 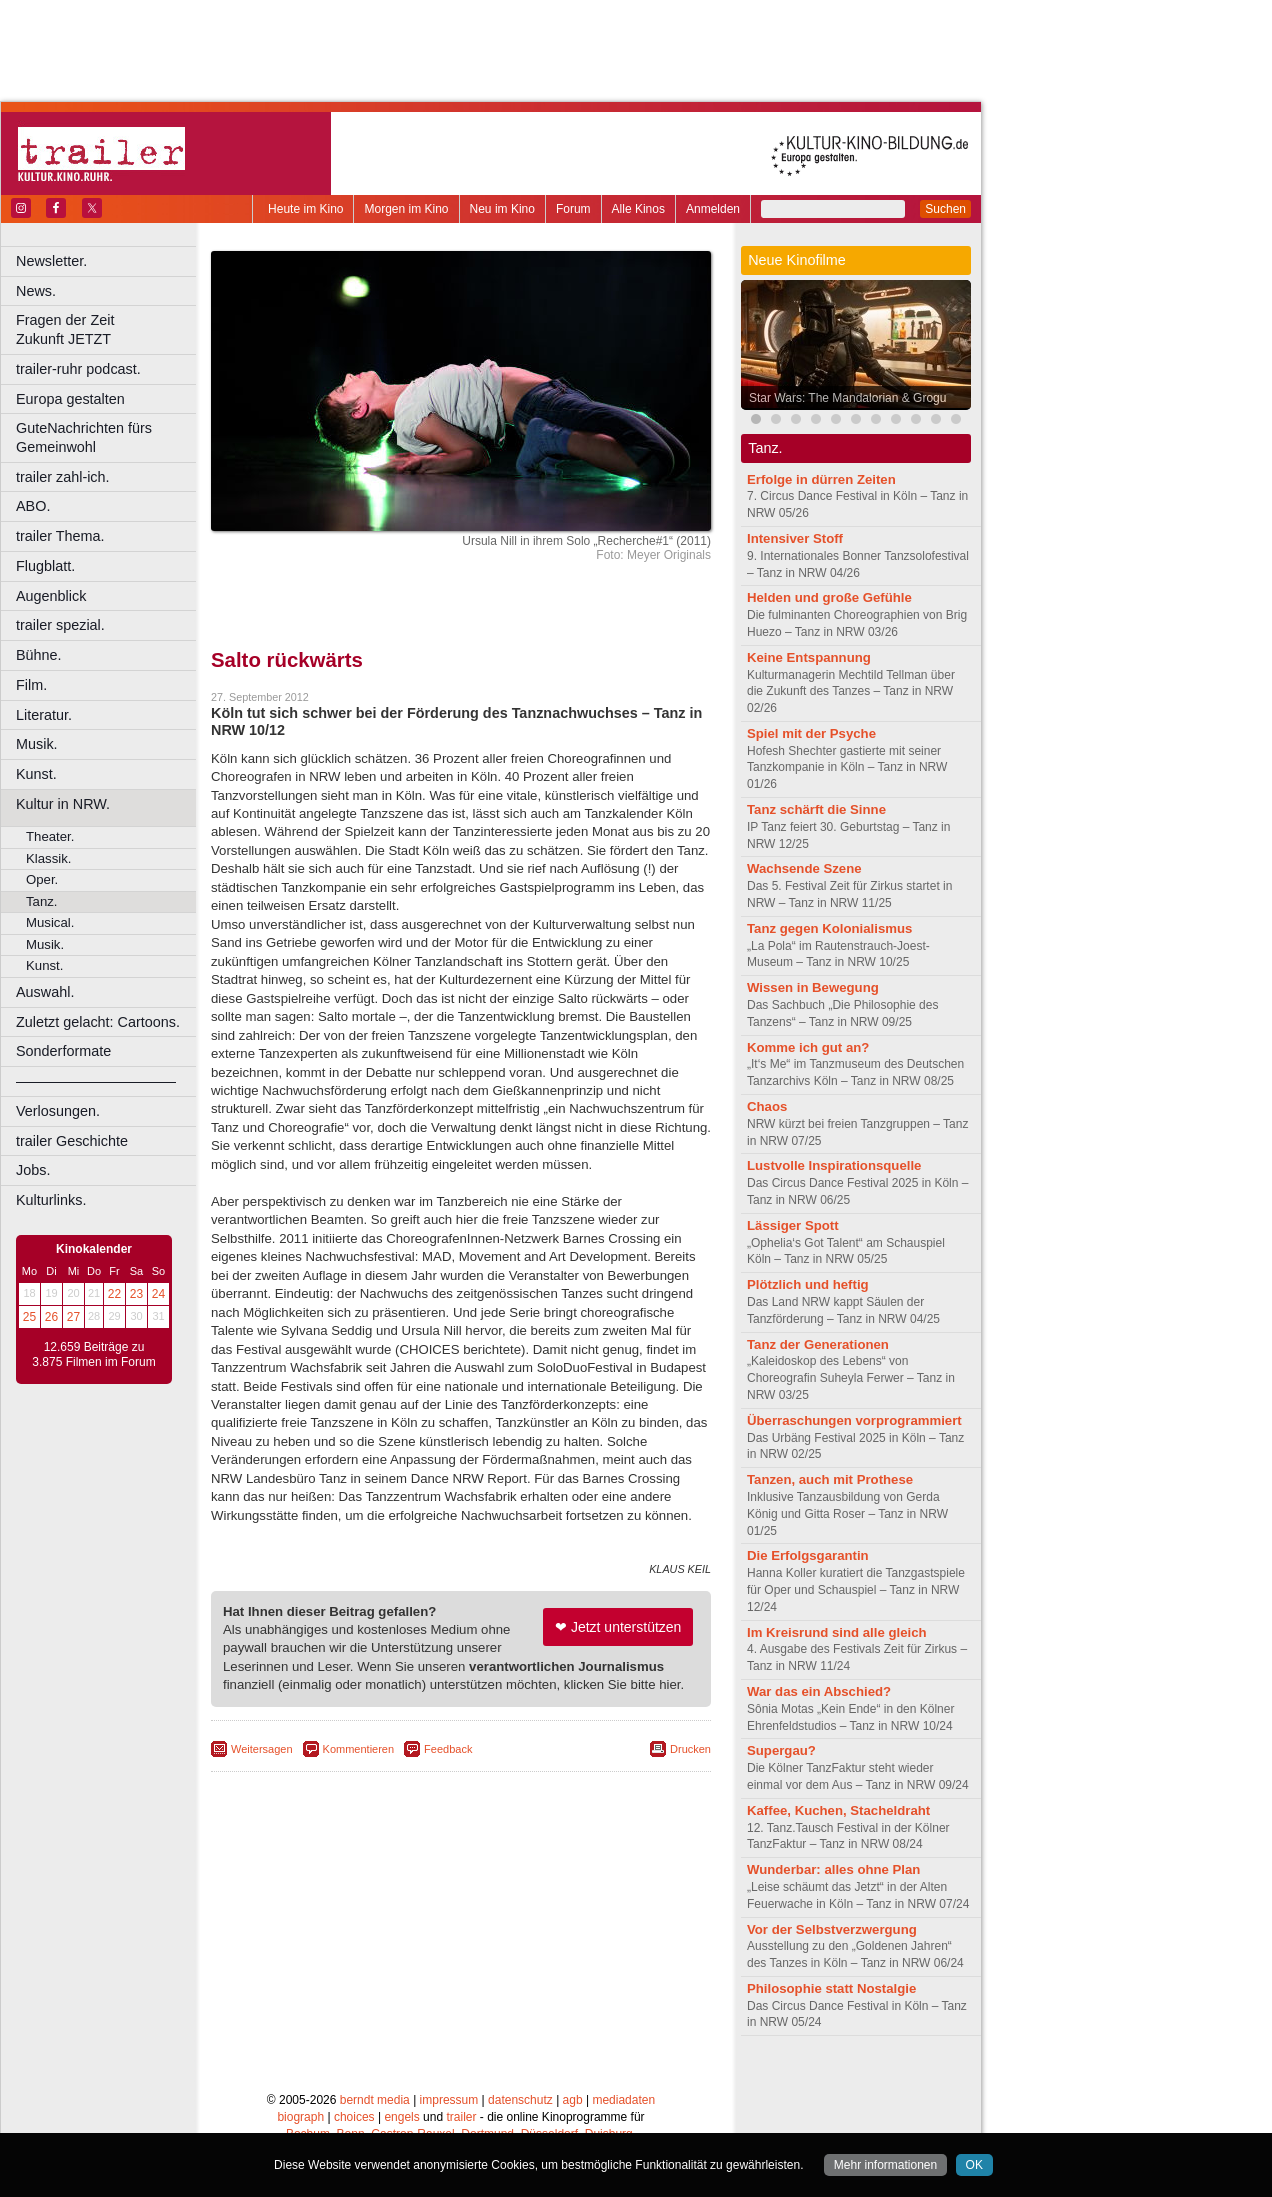 I want to click on Oper., so click(x=42, y=879).